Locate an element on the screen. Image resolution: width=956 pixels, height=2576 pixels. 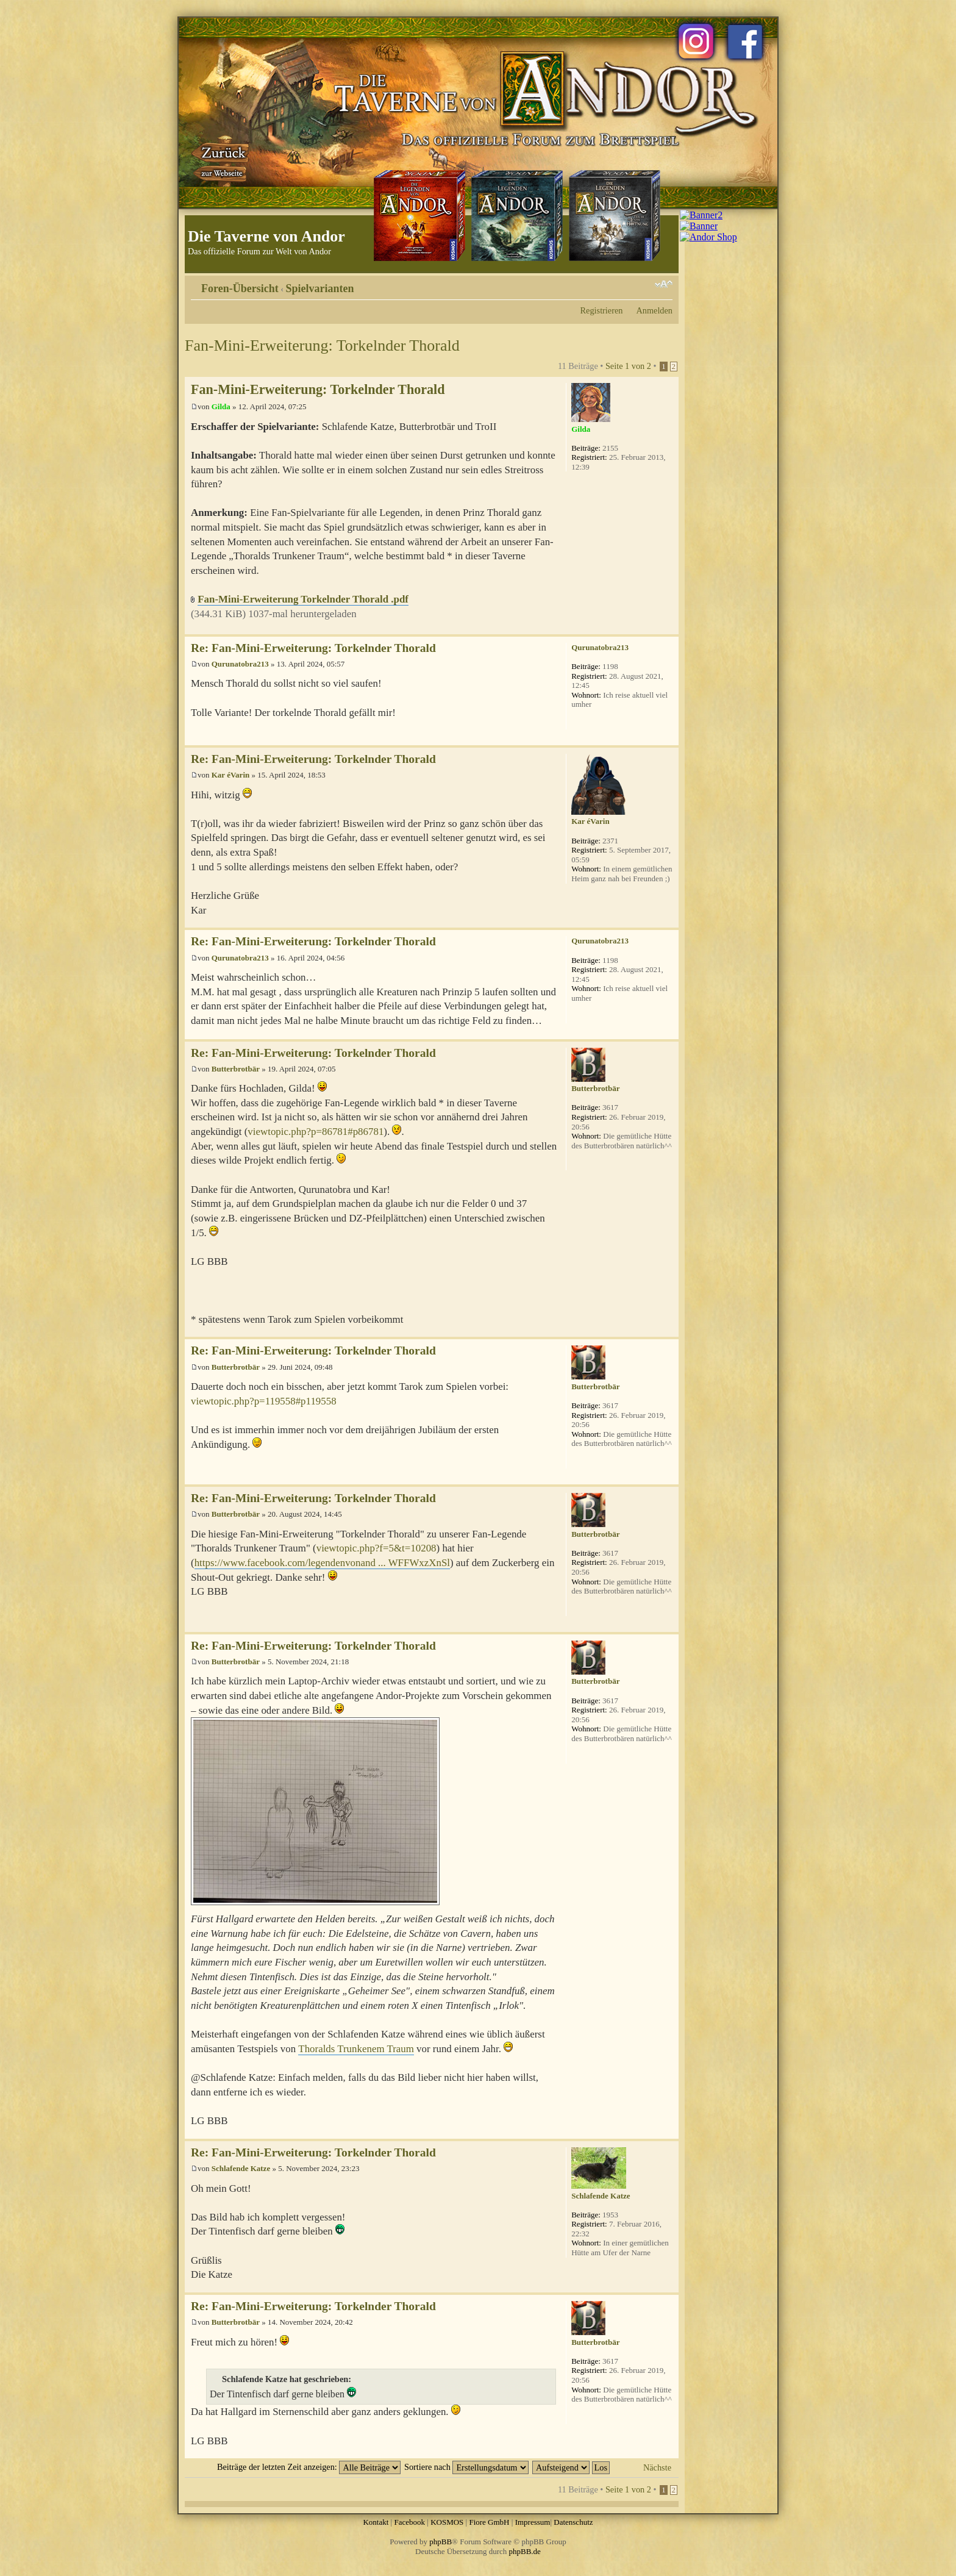
phpBB.de is located at coordinates (525, 2551).